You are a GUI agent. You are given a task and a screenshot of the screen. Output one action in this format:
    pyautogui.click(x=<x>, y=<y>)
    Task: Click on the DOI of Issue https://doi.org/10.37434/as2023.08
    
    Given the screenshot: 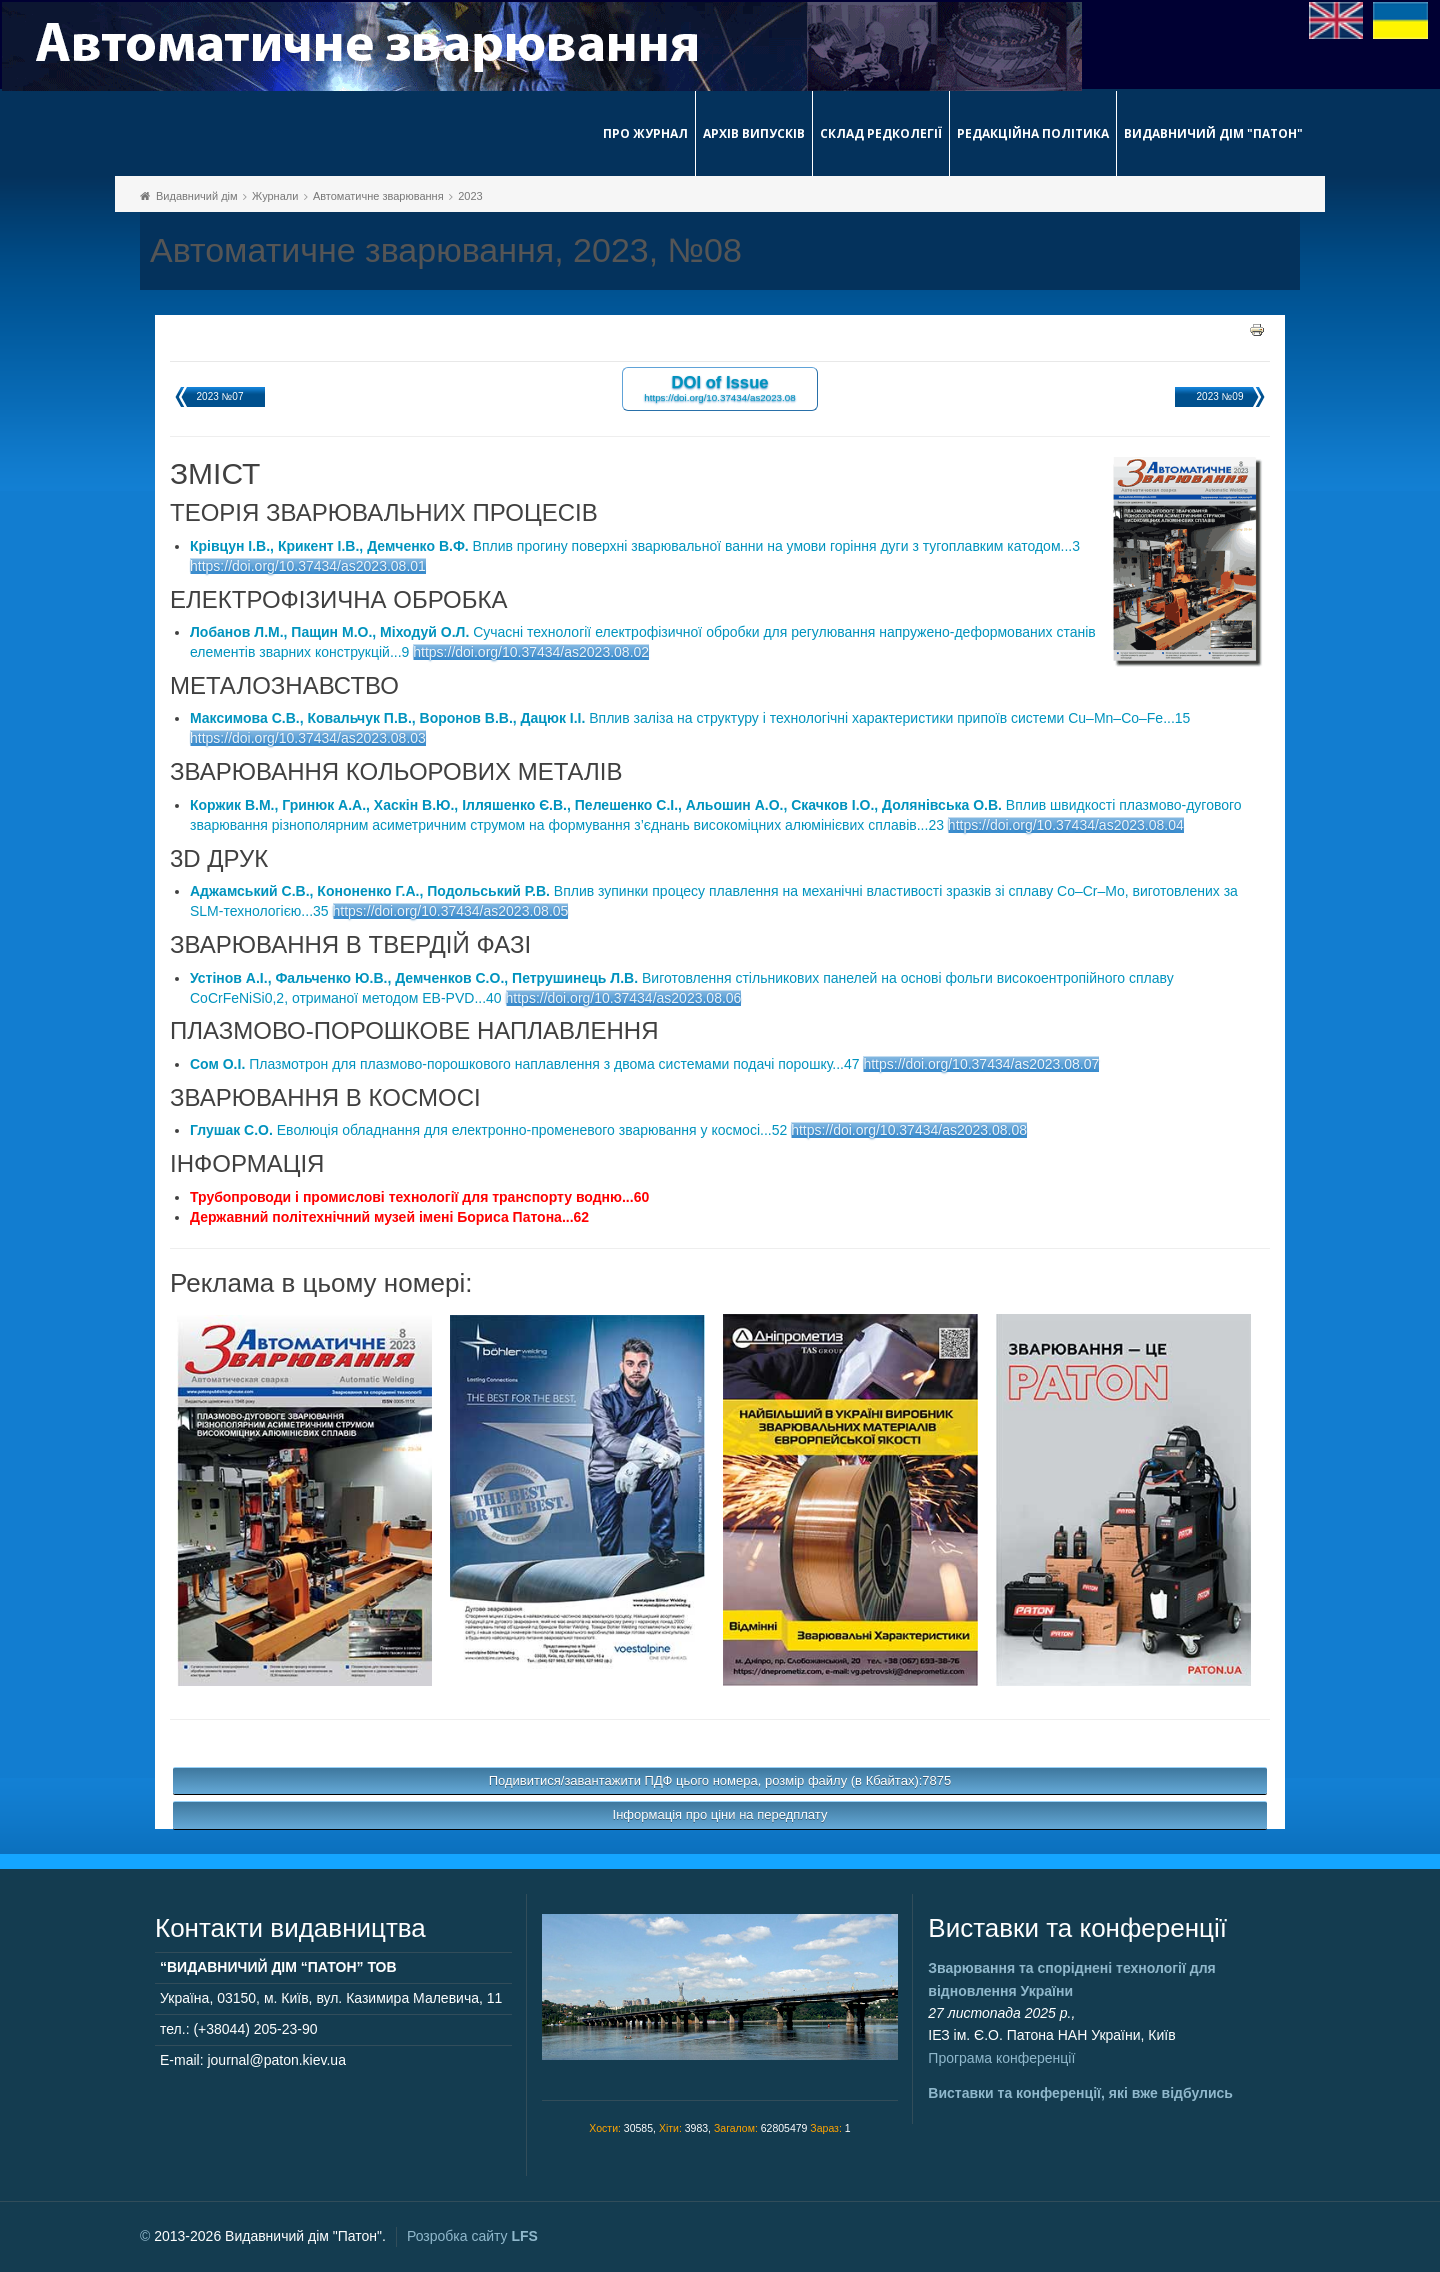 What is the action you would take?
    pyautogui.click(x=719, y=387)
    